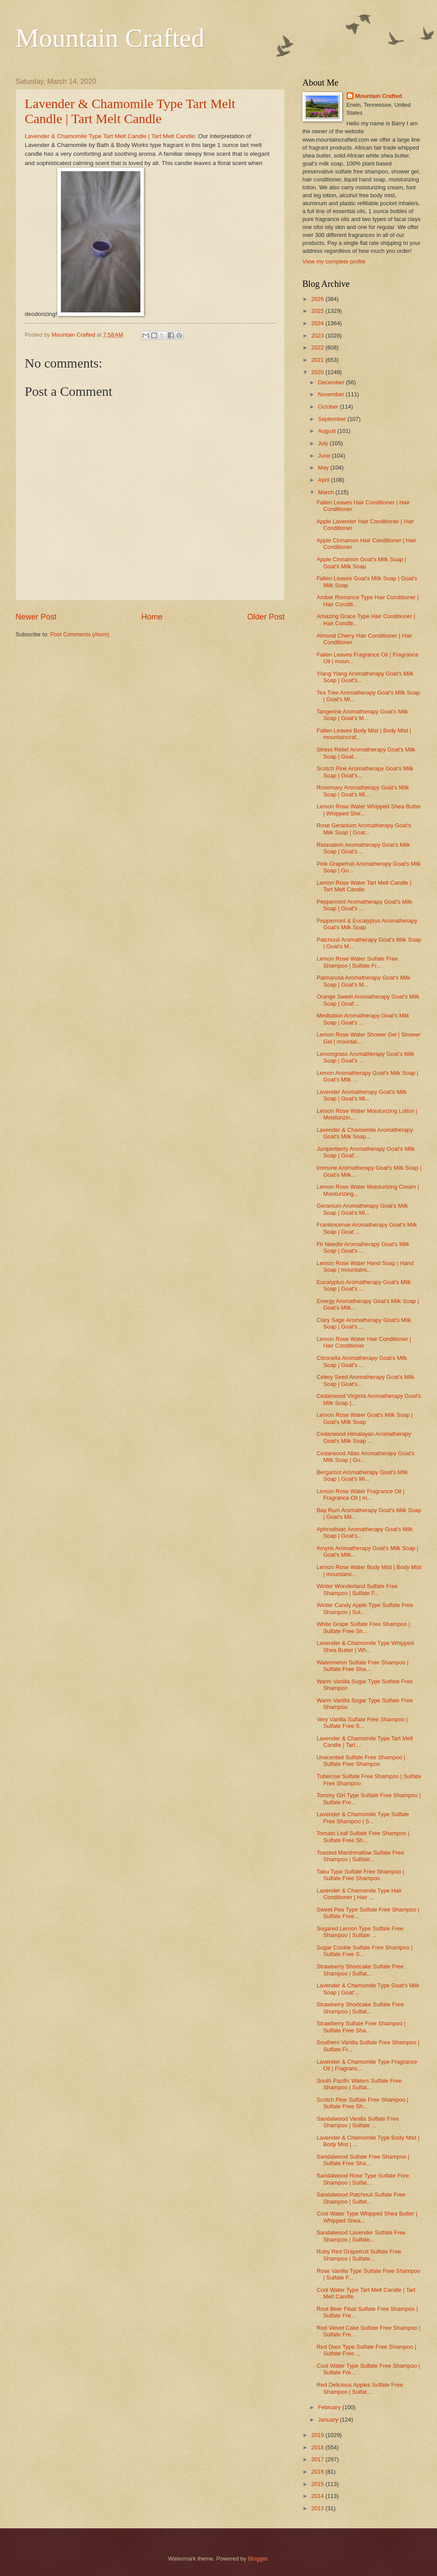  What do you see at coordinates (130, 111) in the screenshot?
I see `Lavender & Chamomile Type Tart Melt Candle | Tart Melt Candle` at bounding box center [130, 111].